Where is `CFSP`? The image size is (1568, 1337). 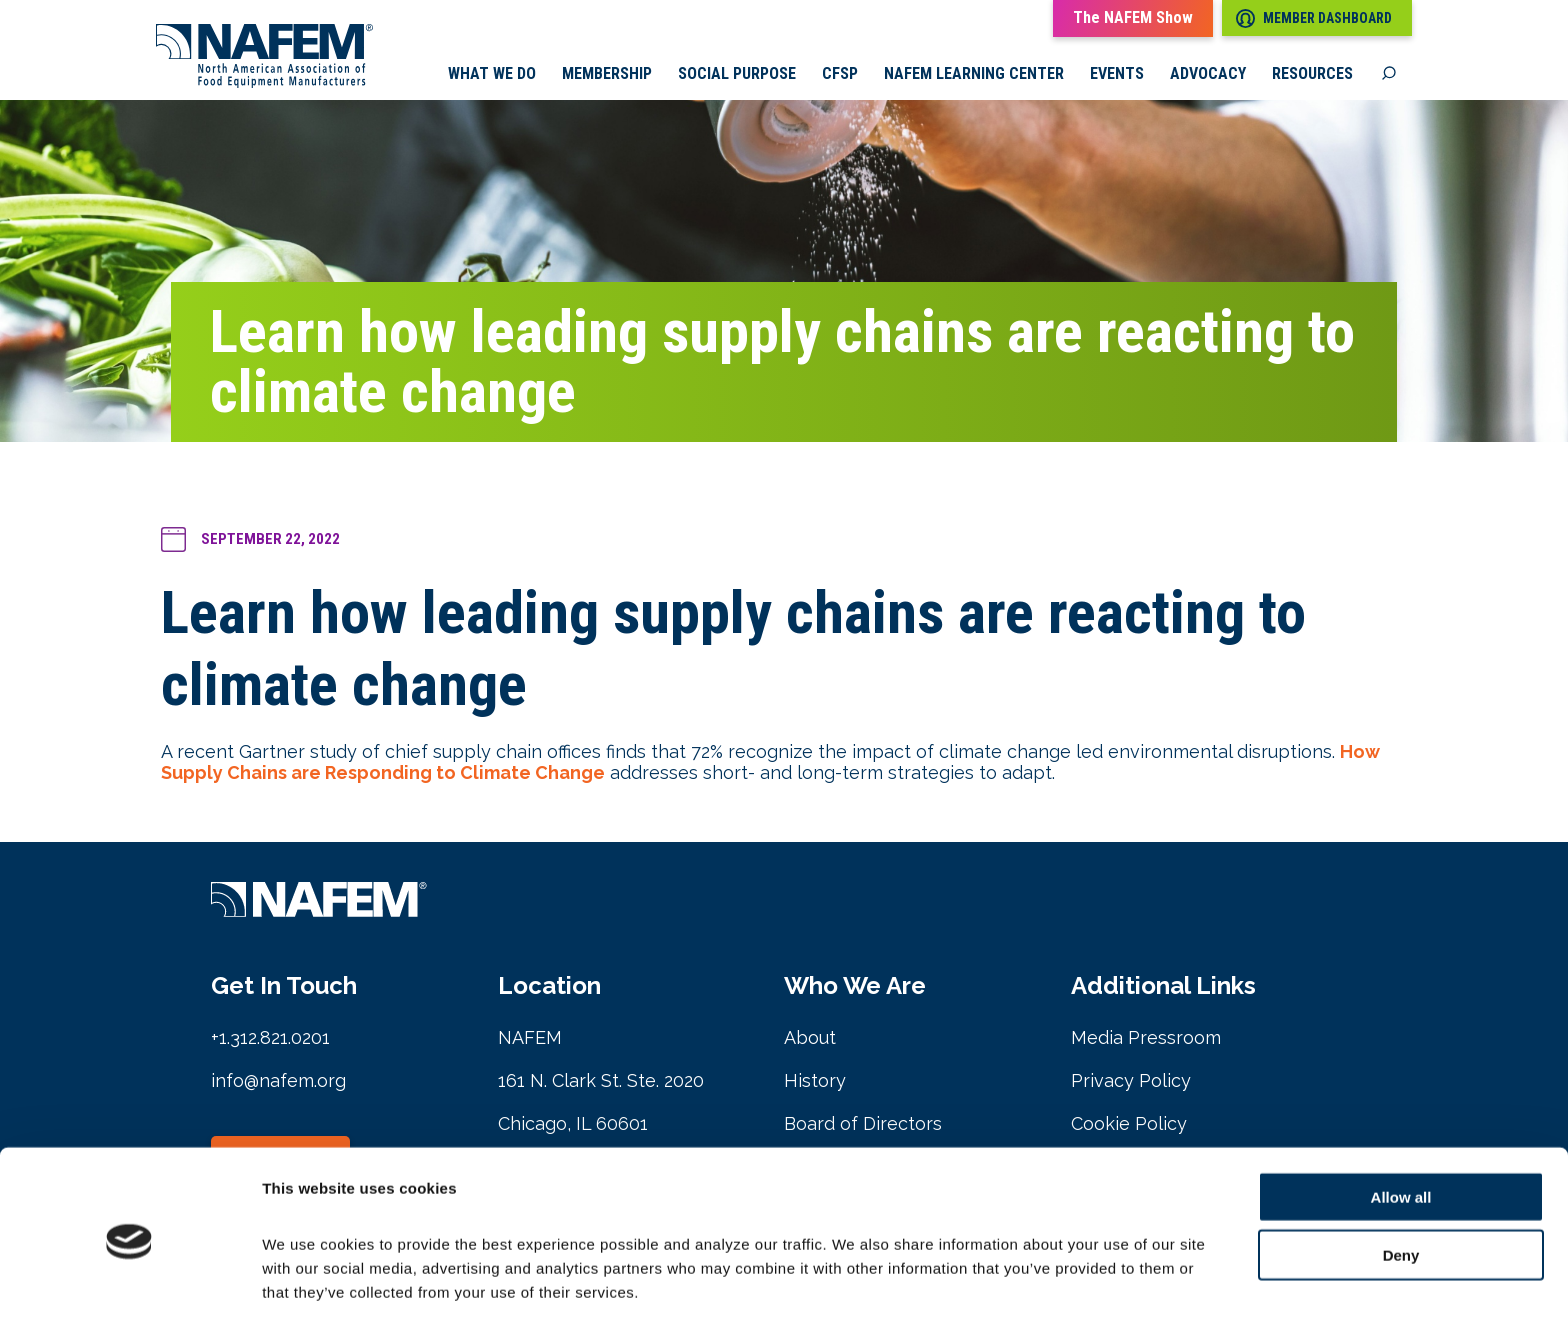 CFSP is located at coordinates (840, 75).